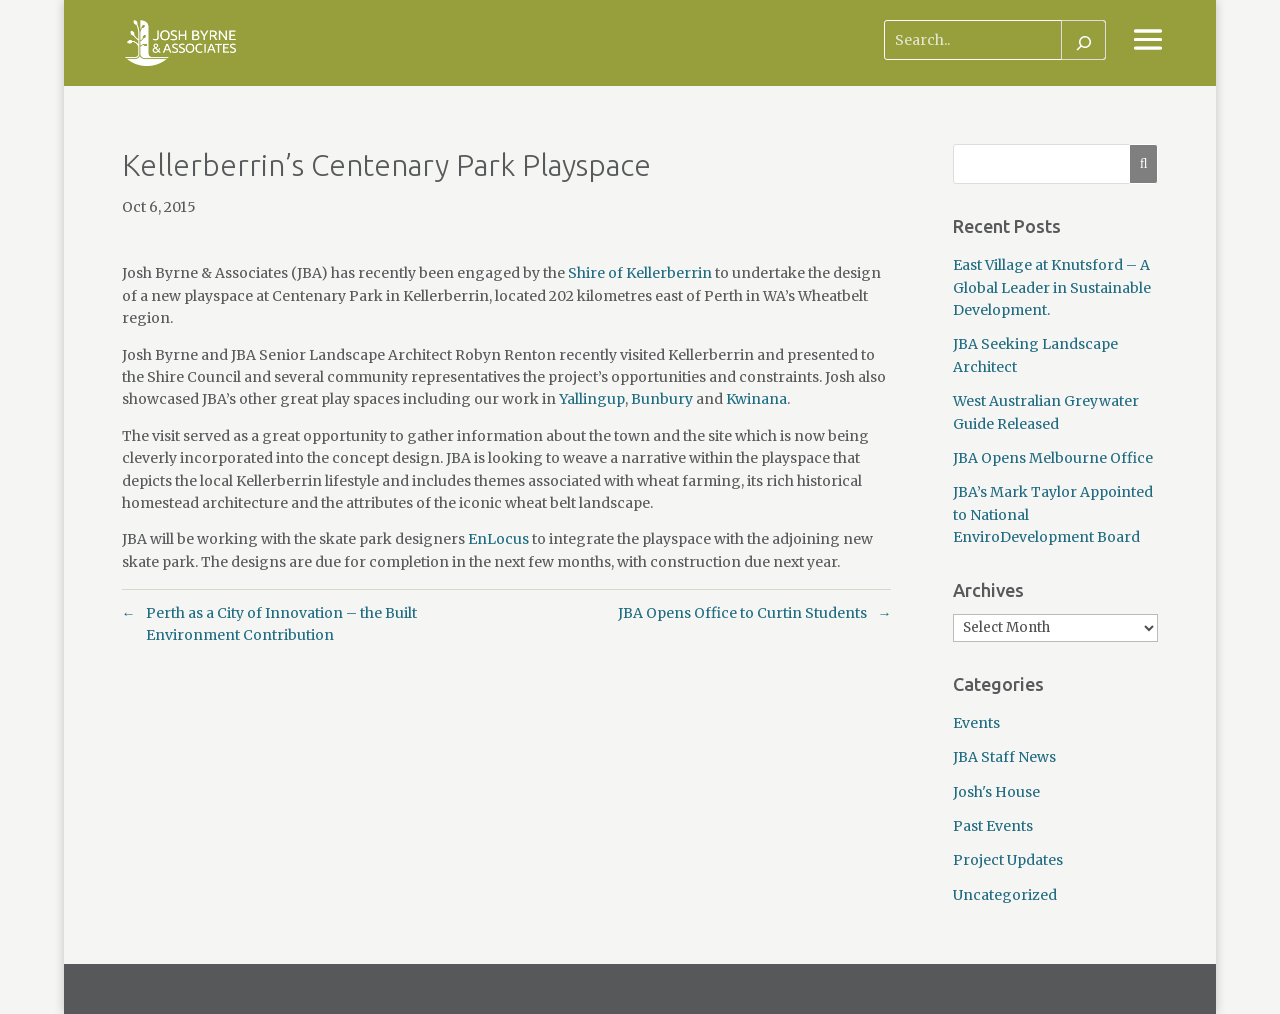  What do you see at coordinates (1004, 757) in the screenshot?
I see `JBA Staff News` at bounding box center [1004, 757].